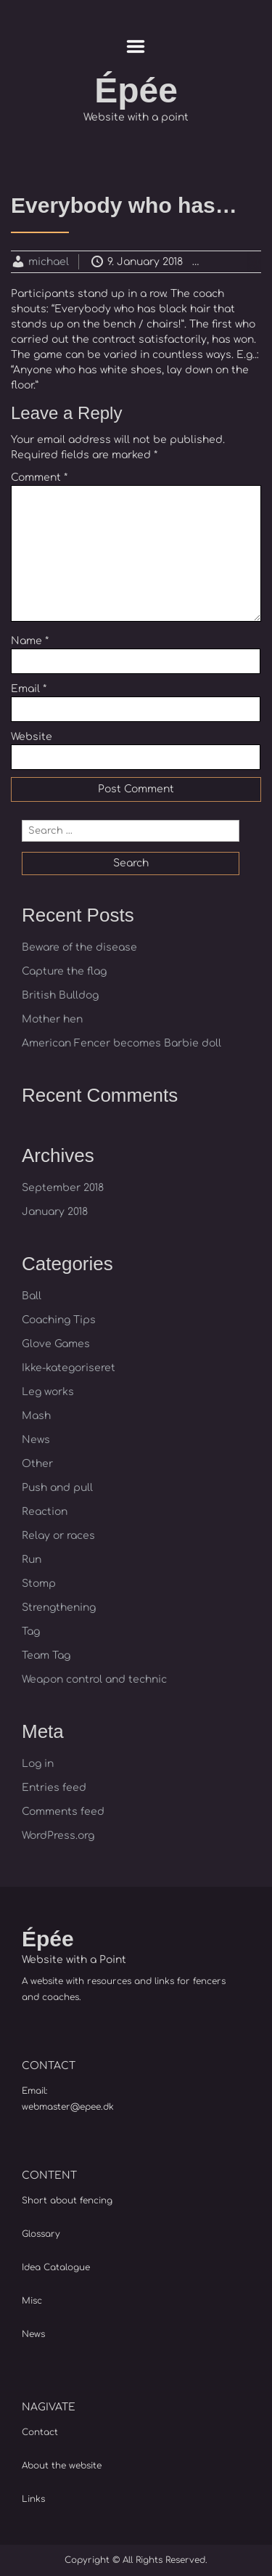 This screenshot has height=2576, width=272. Describe the element at coordinates (31, 1631) in the screenshot. I see `Tag` at that location.